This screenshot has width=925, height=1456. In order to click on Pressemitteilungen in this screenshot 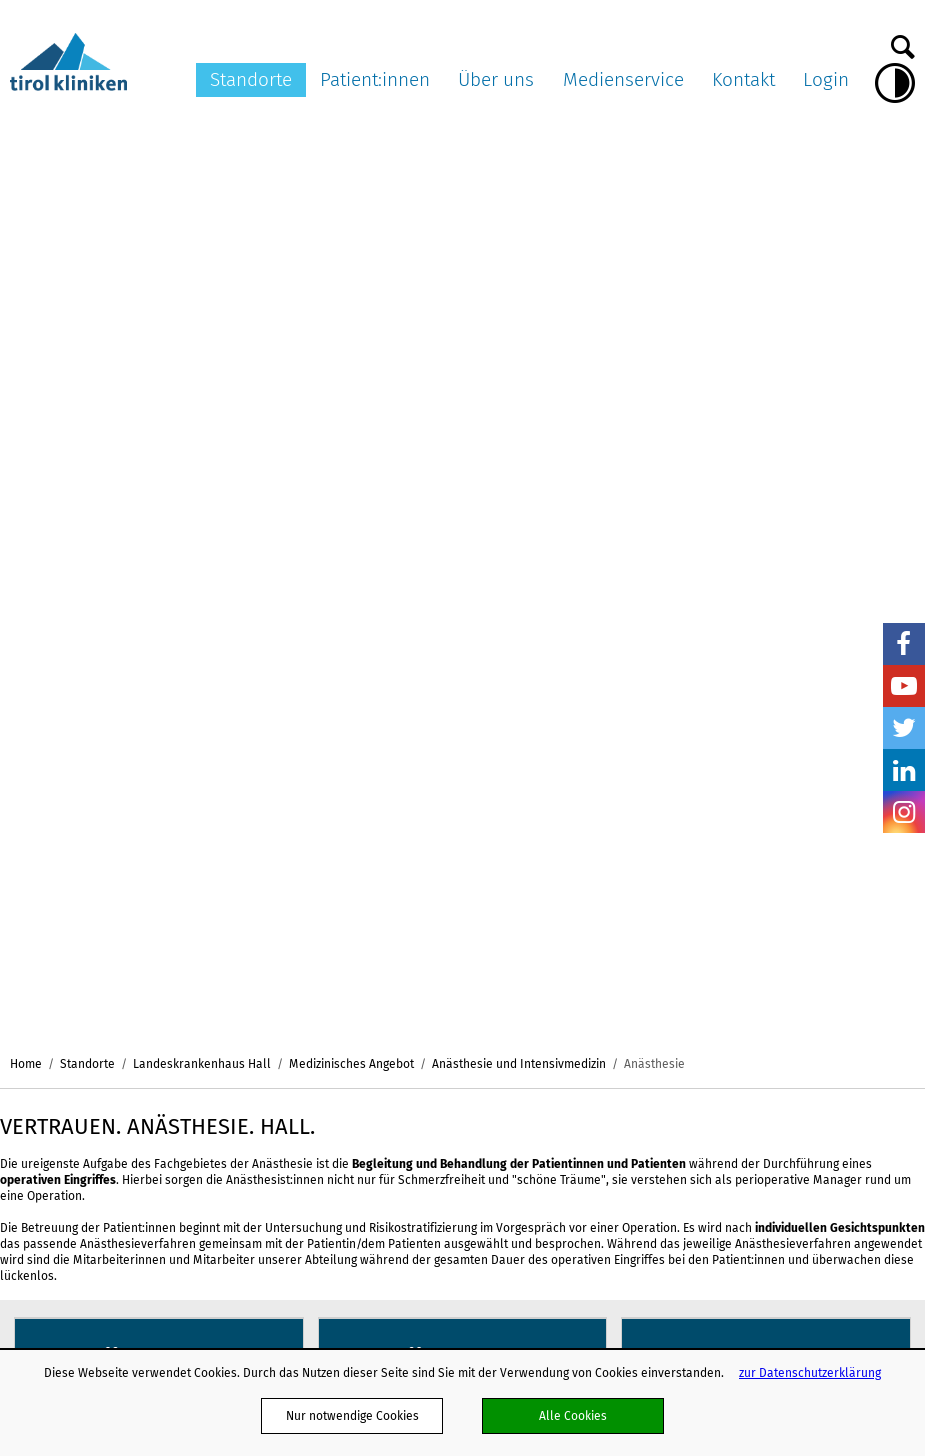, I will do `click(754, 883)`.